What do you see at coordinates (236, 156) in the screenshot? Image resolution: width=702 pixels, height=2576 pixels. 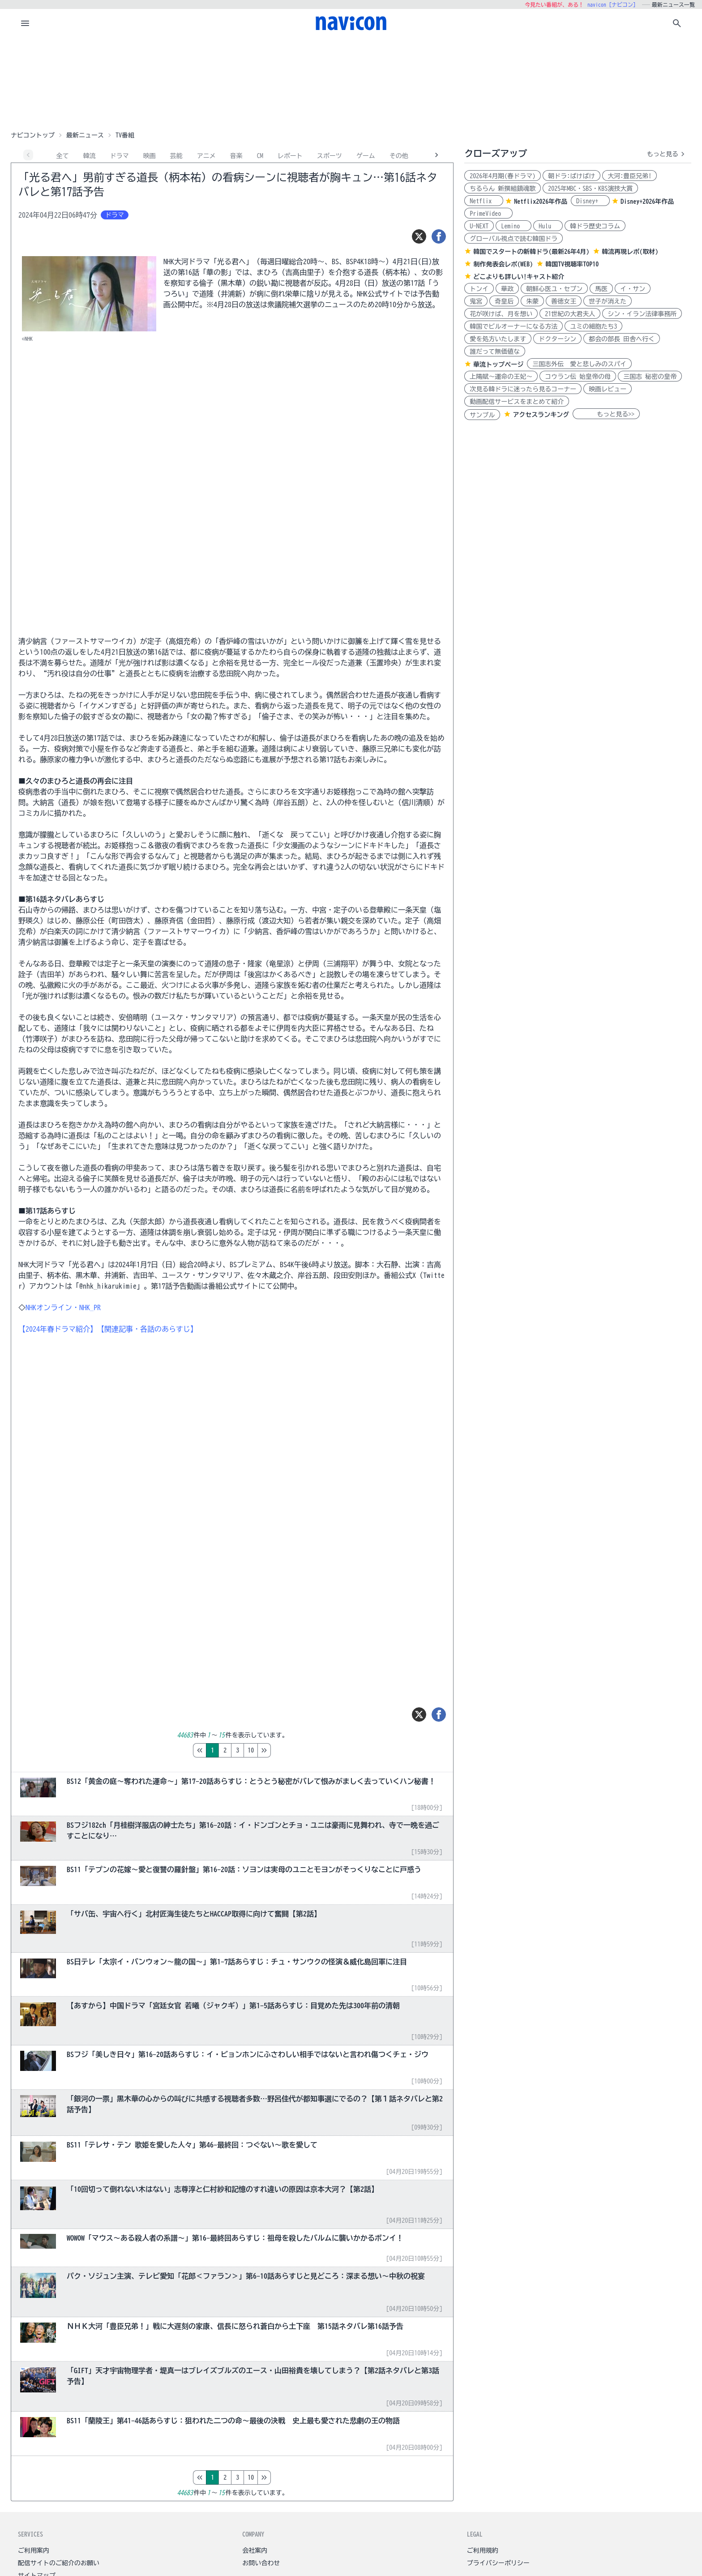 I see `音楽` at bounding box center [236, 156].